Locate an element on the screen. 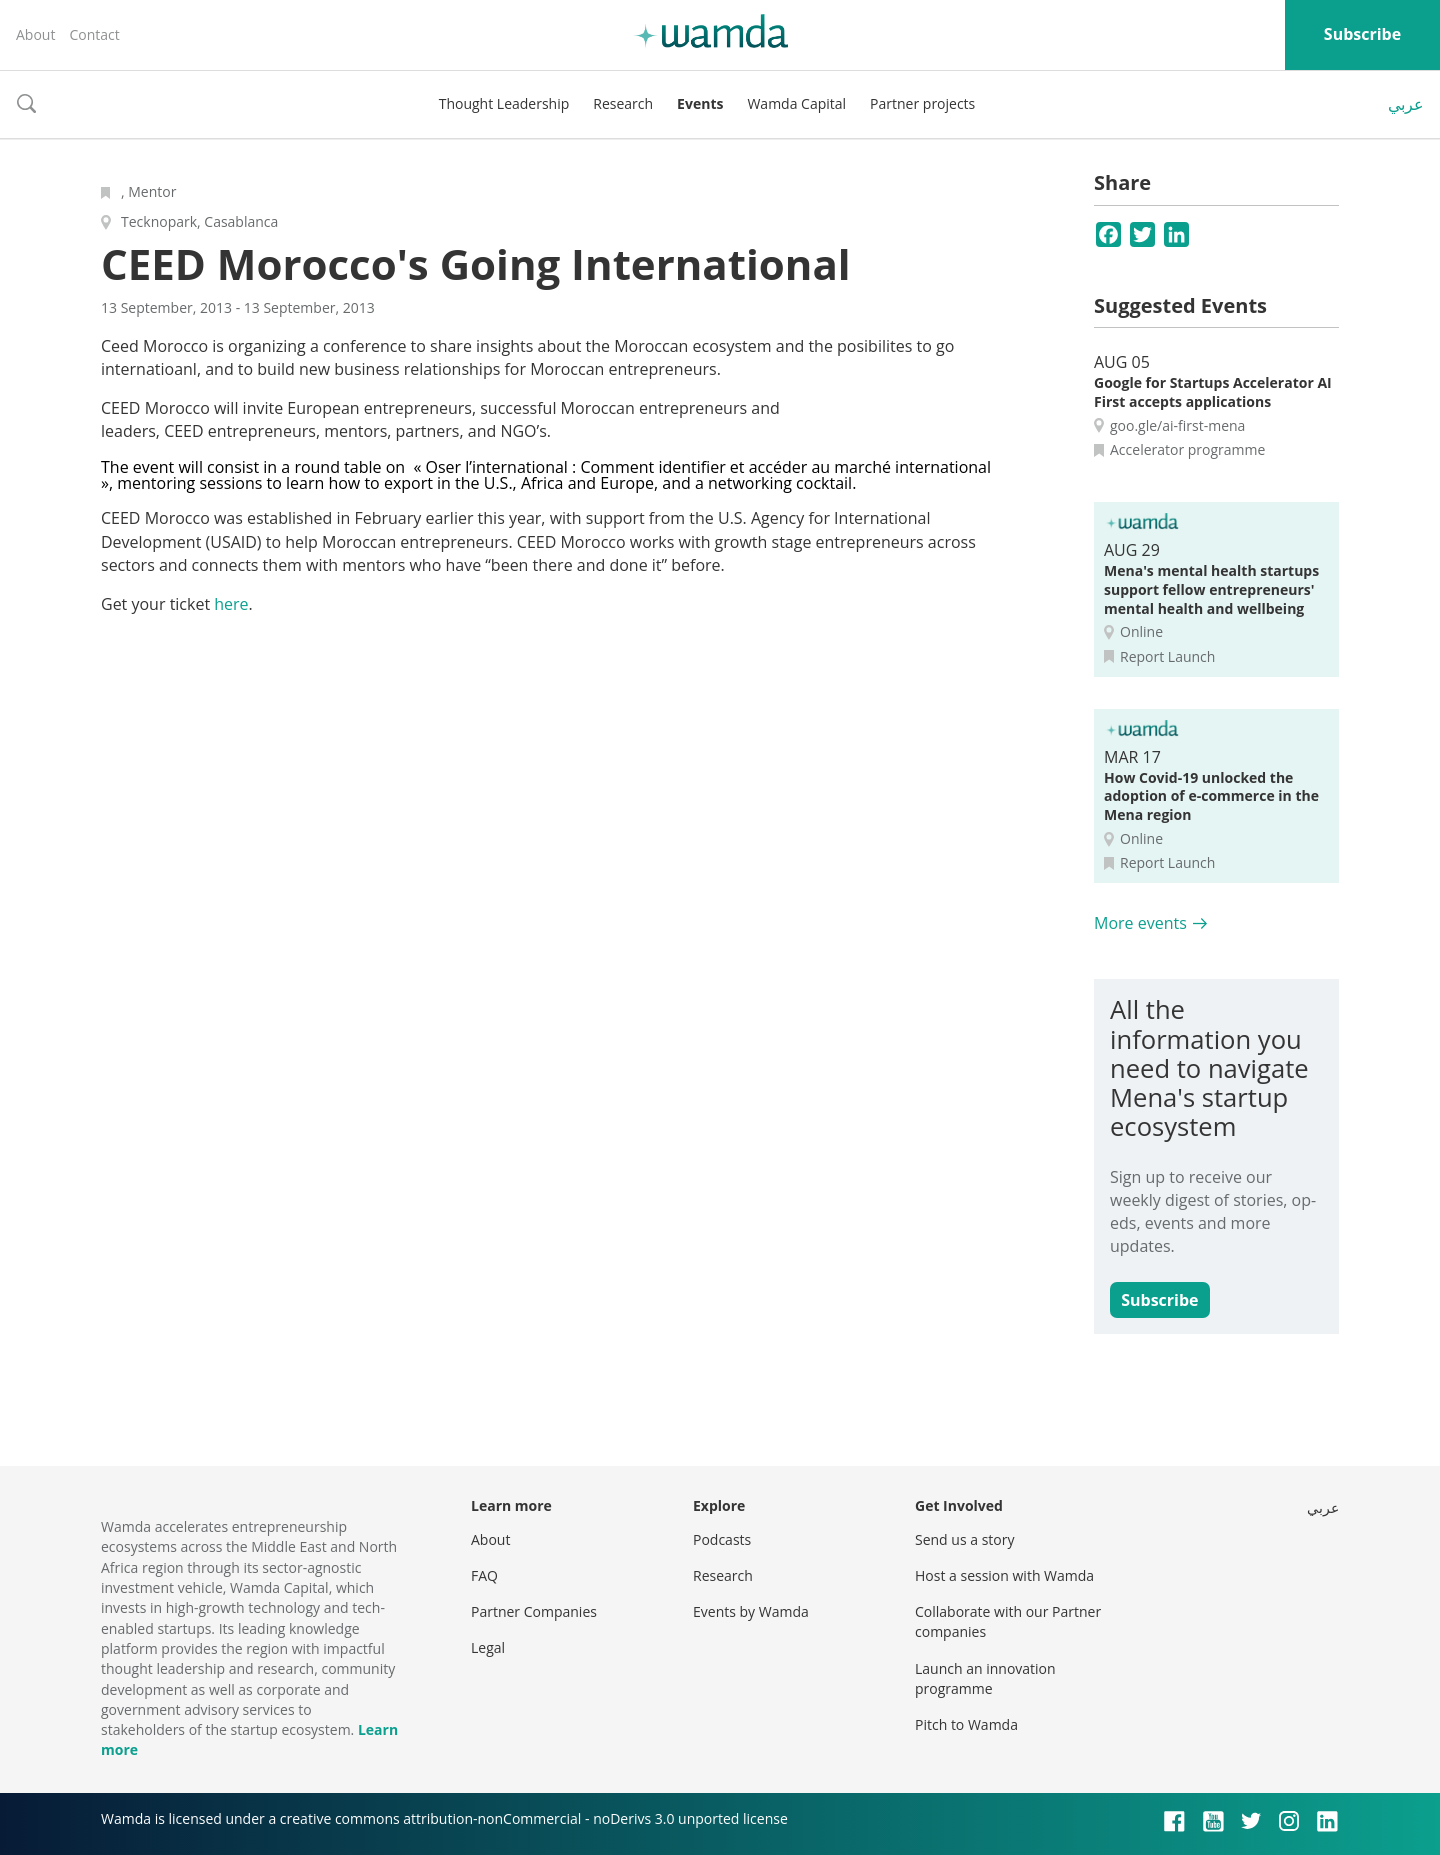 This screenshot has width=1440, height=1855. Thought Leadership is located at coordinates (504, 103).